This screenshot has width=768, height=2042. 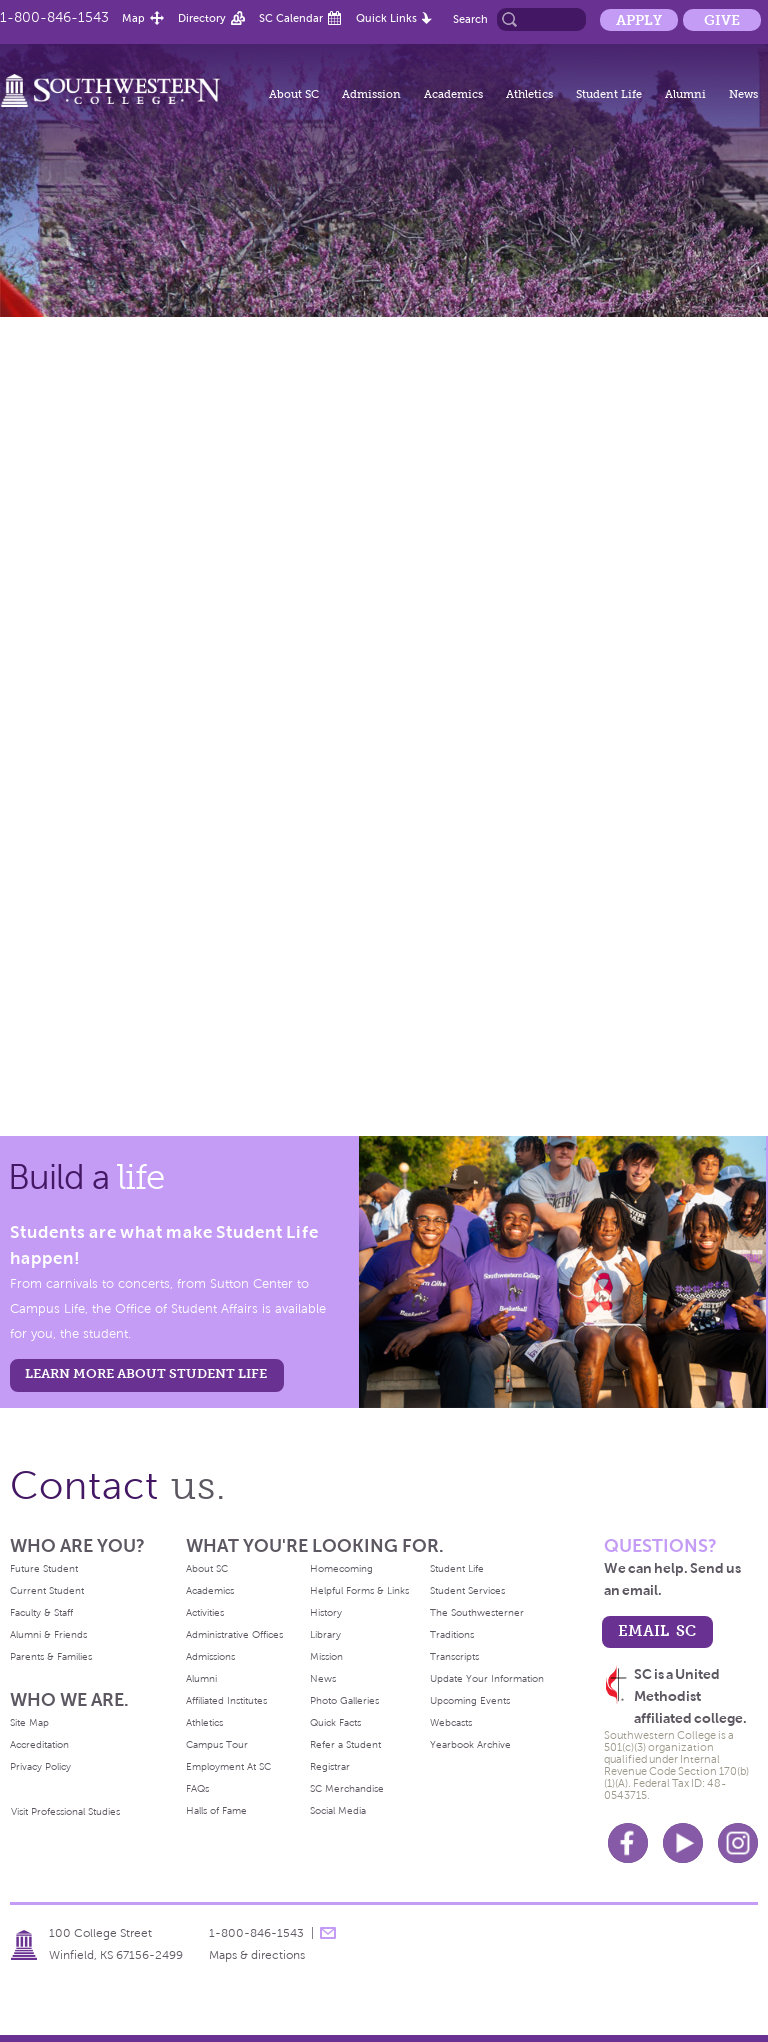 I want to click on Helpful Forms & Links, so click(x=359, y=1590).